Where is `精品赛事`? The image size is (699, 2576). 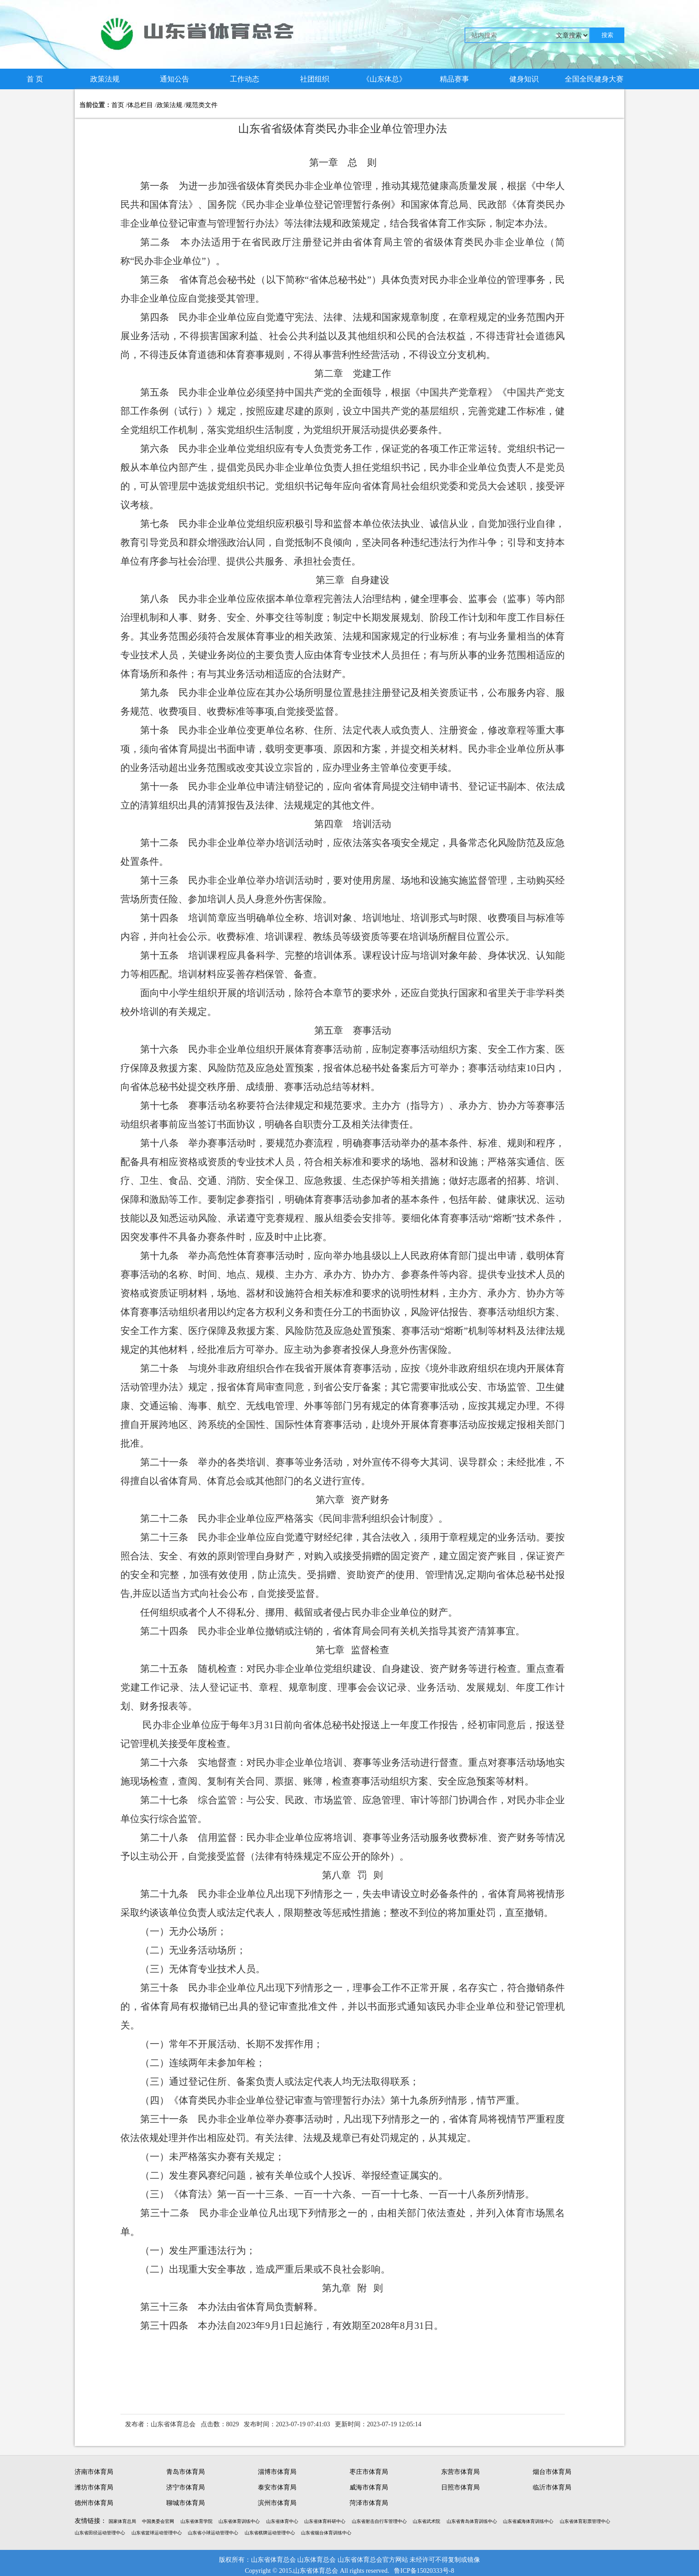
精品赛事 is located at coordinates (454, 79).